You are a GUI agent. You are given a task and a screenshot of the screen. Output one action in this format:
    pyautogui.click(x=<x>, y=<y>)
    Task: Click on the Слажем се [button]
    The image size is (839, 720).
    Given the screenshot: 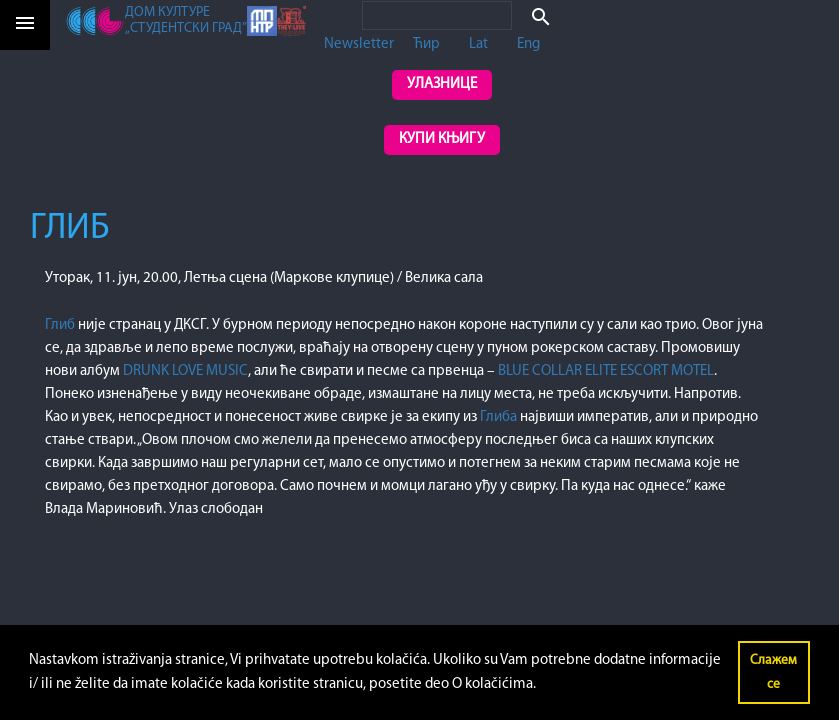 What is the action you would take?
    pyautogui.click(x=773, y=672)
    